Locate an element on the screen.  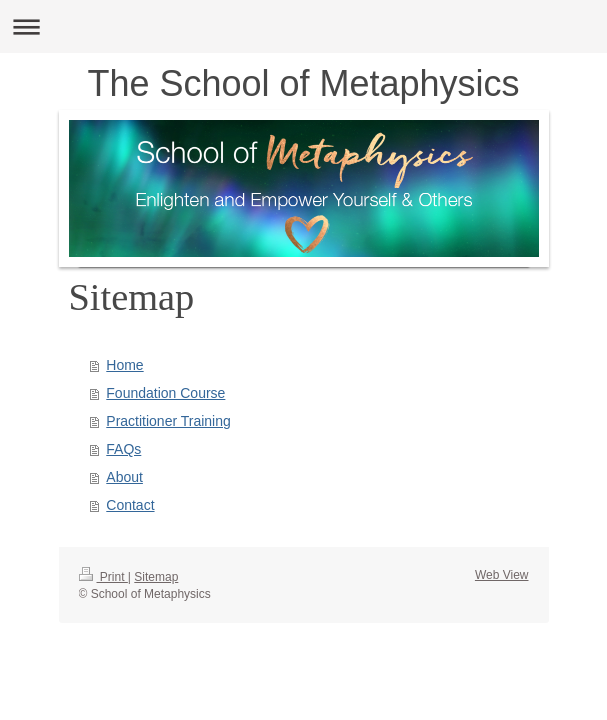
Practitioner Training is located at coordinates (168, 421).